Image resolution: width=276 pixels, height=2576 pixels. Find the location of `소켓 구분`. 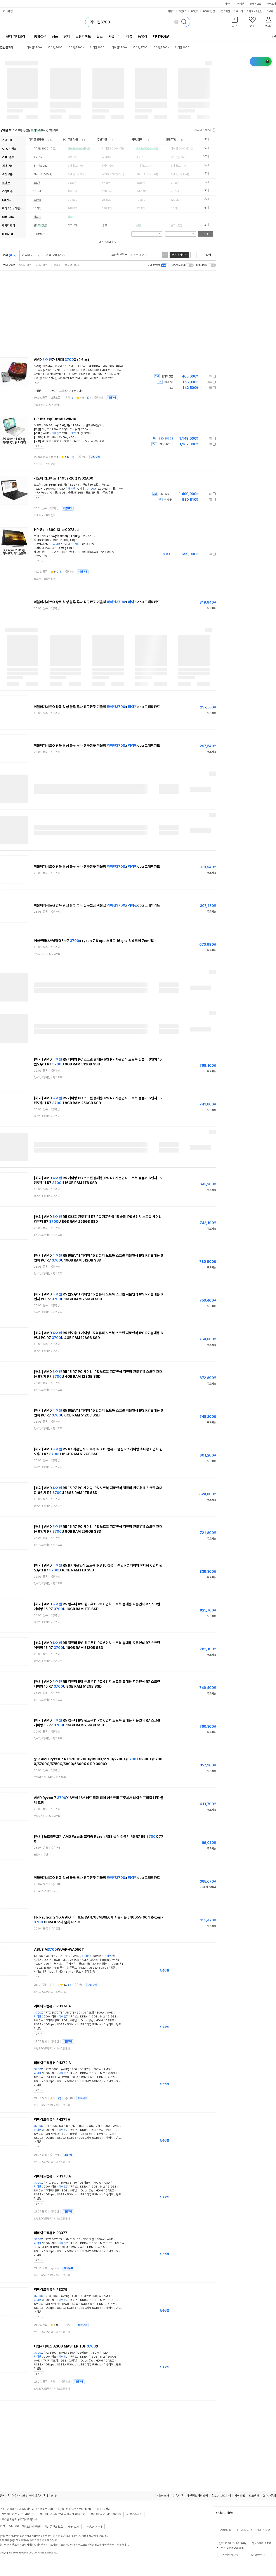

소켓 구분 is located at coordinates (7, 174).